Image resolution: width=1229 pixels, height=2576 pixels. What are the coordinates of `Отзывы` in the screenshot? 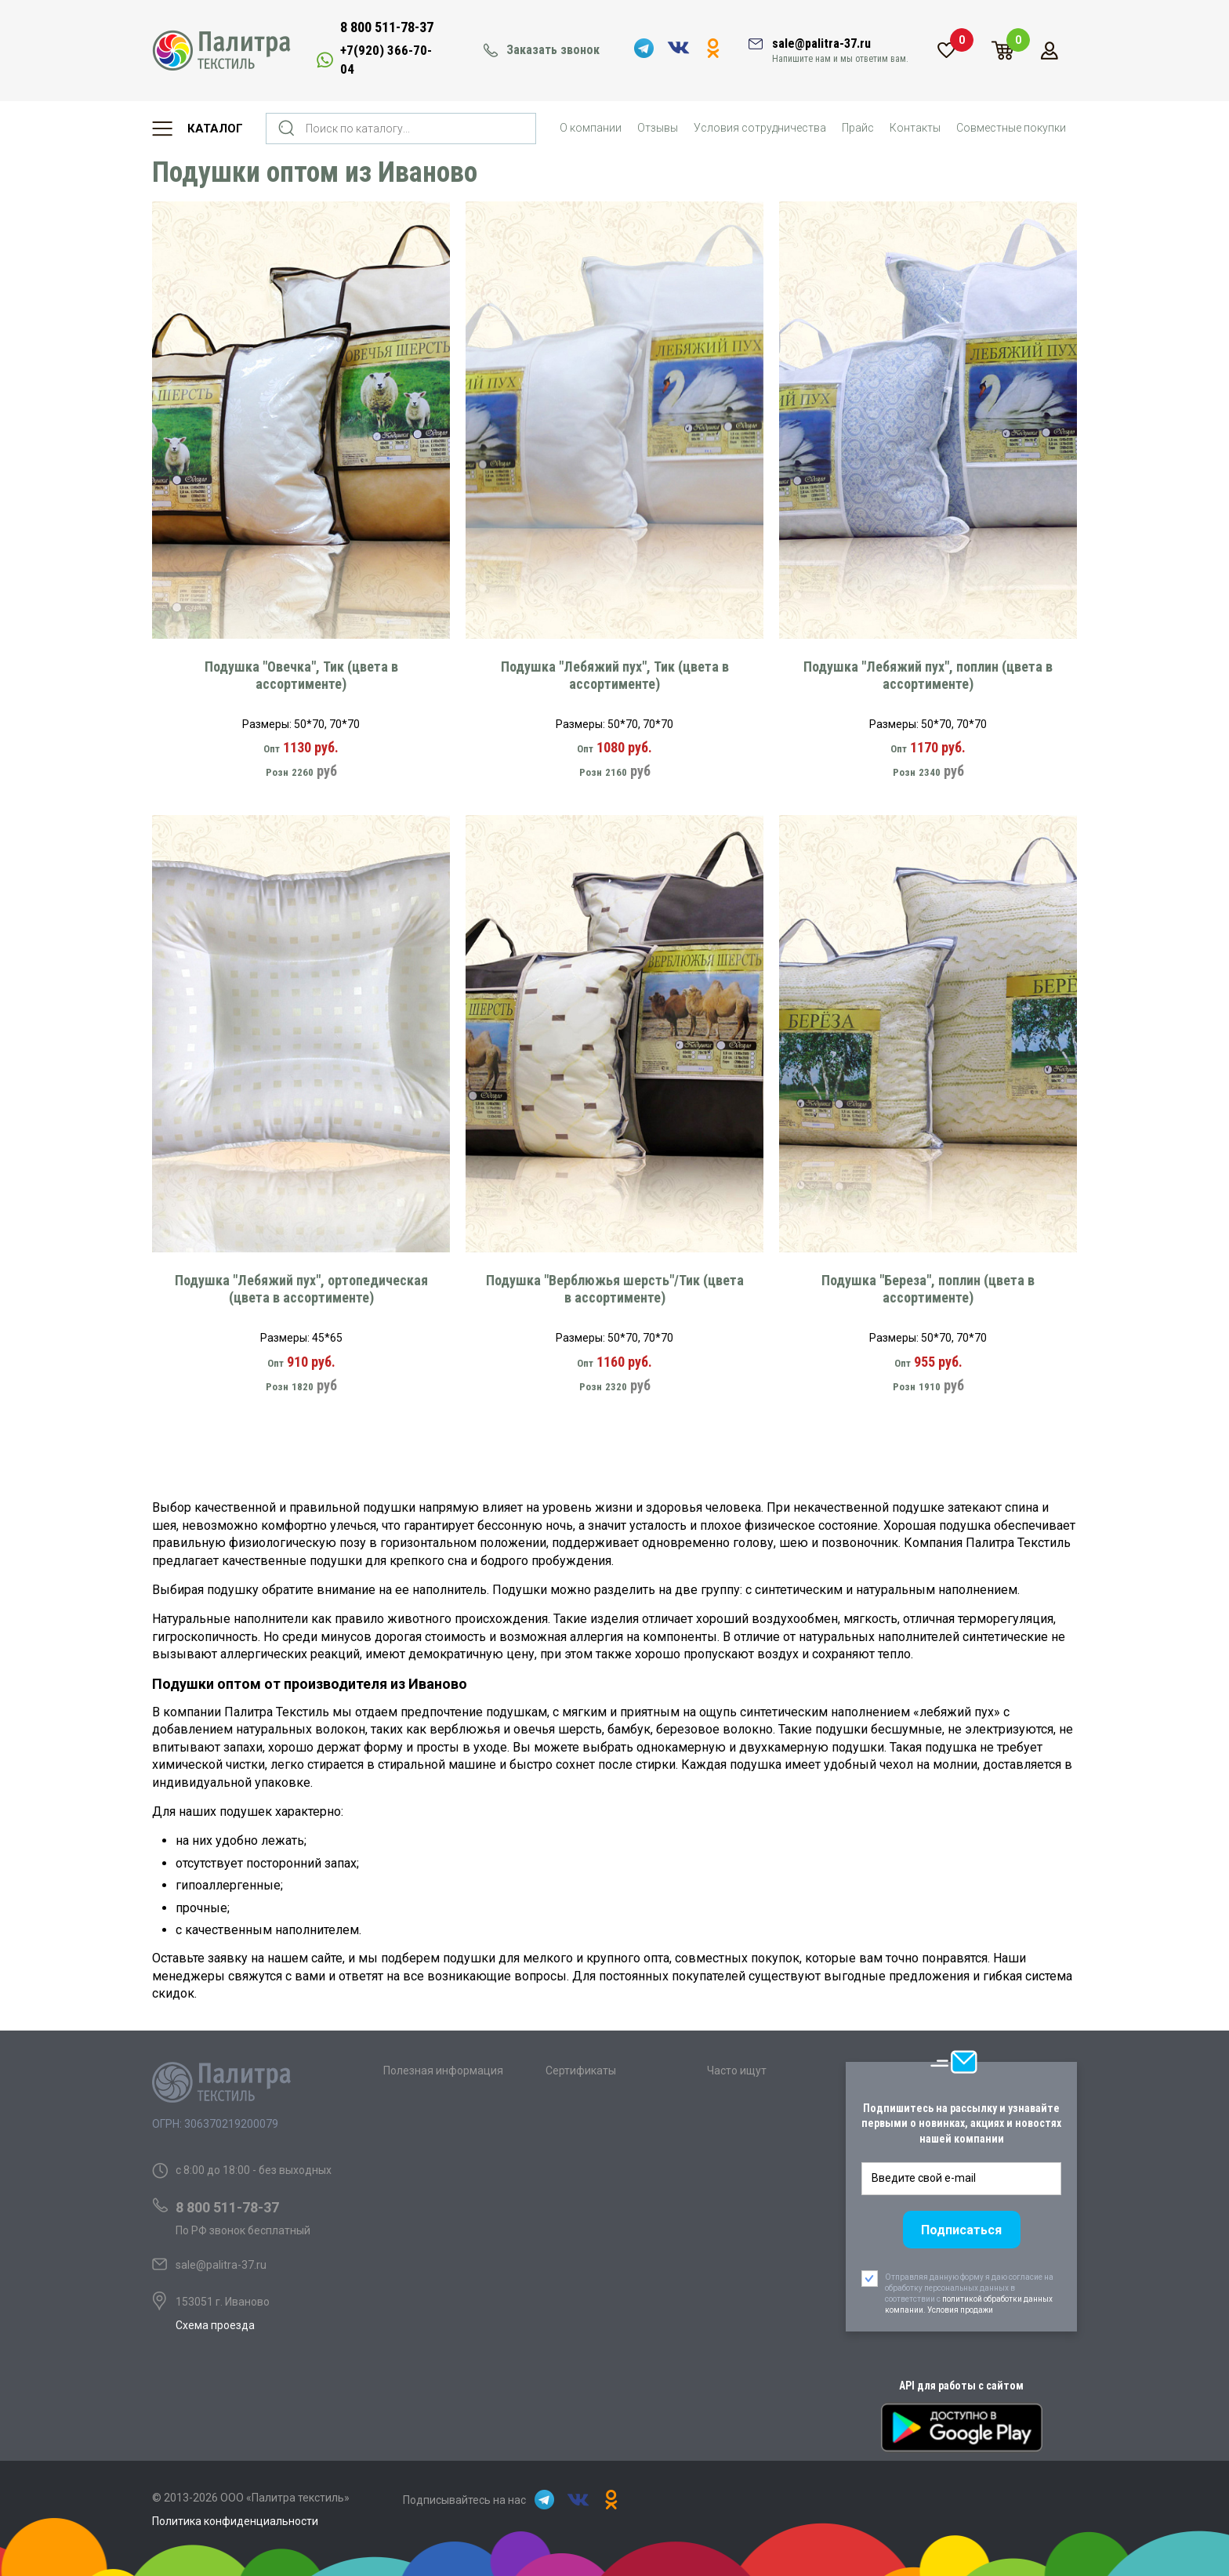 It's located at (657, 127).